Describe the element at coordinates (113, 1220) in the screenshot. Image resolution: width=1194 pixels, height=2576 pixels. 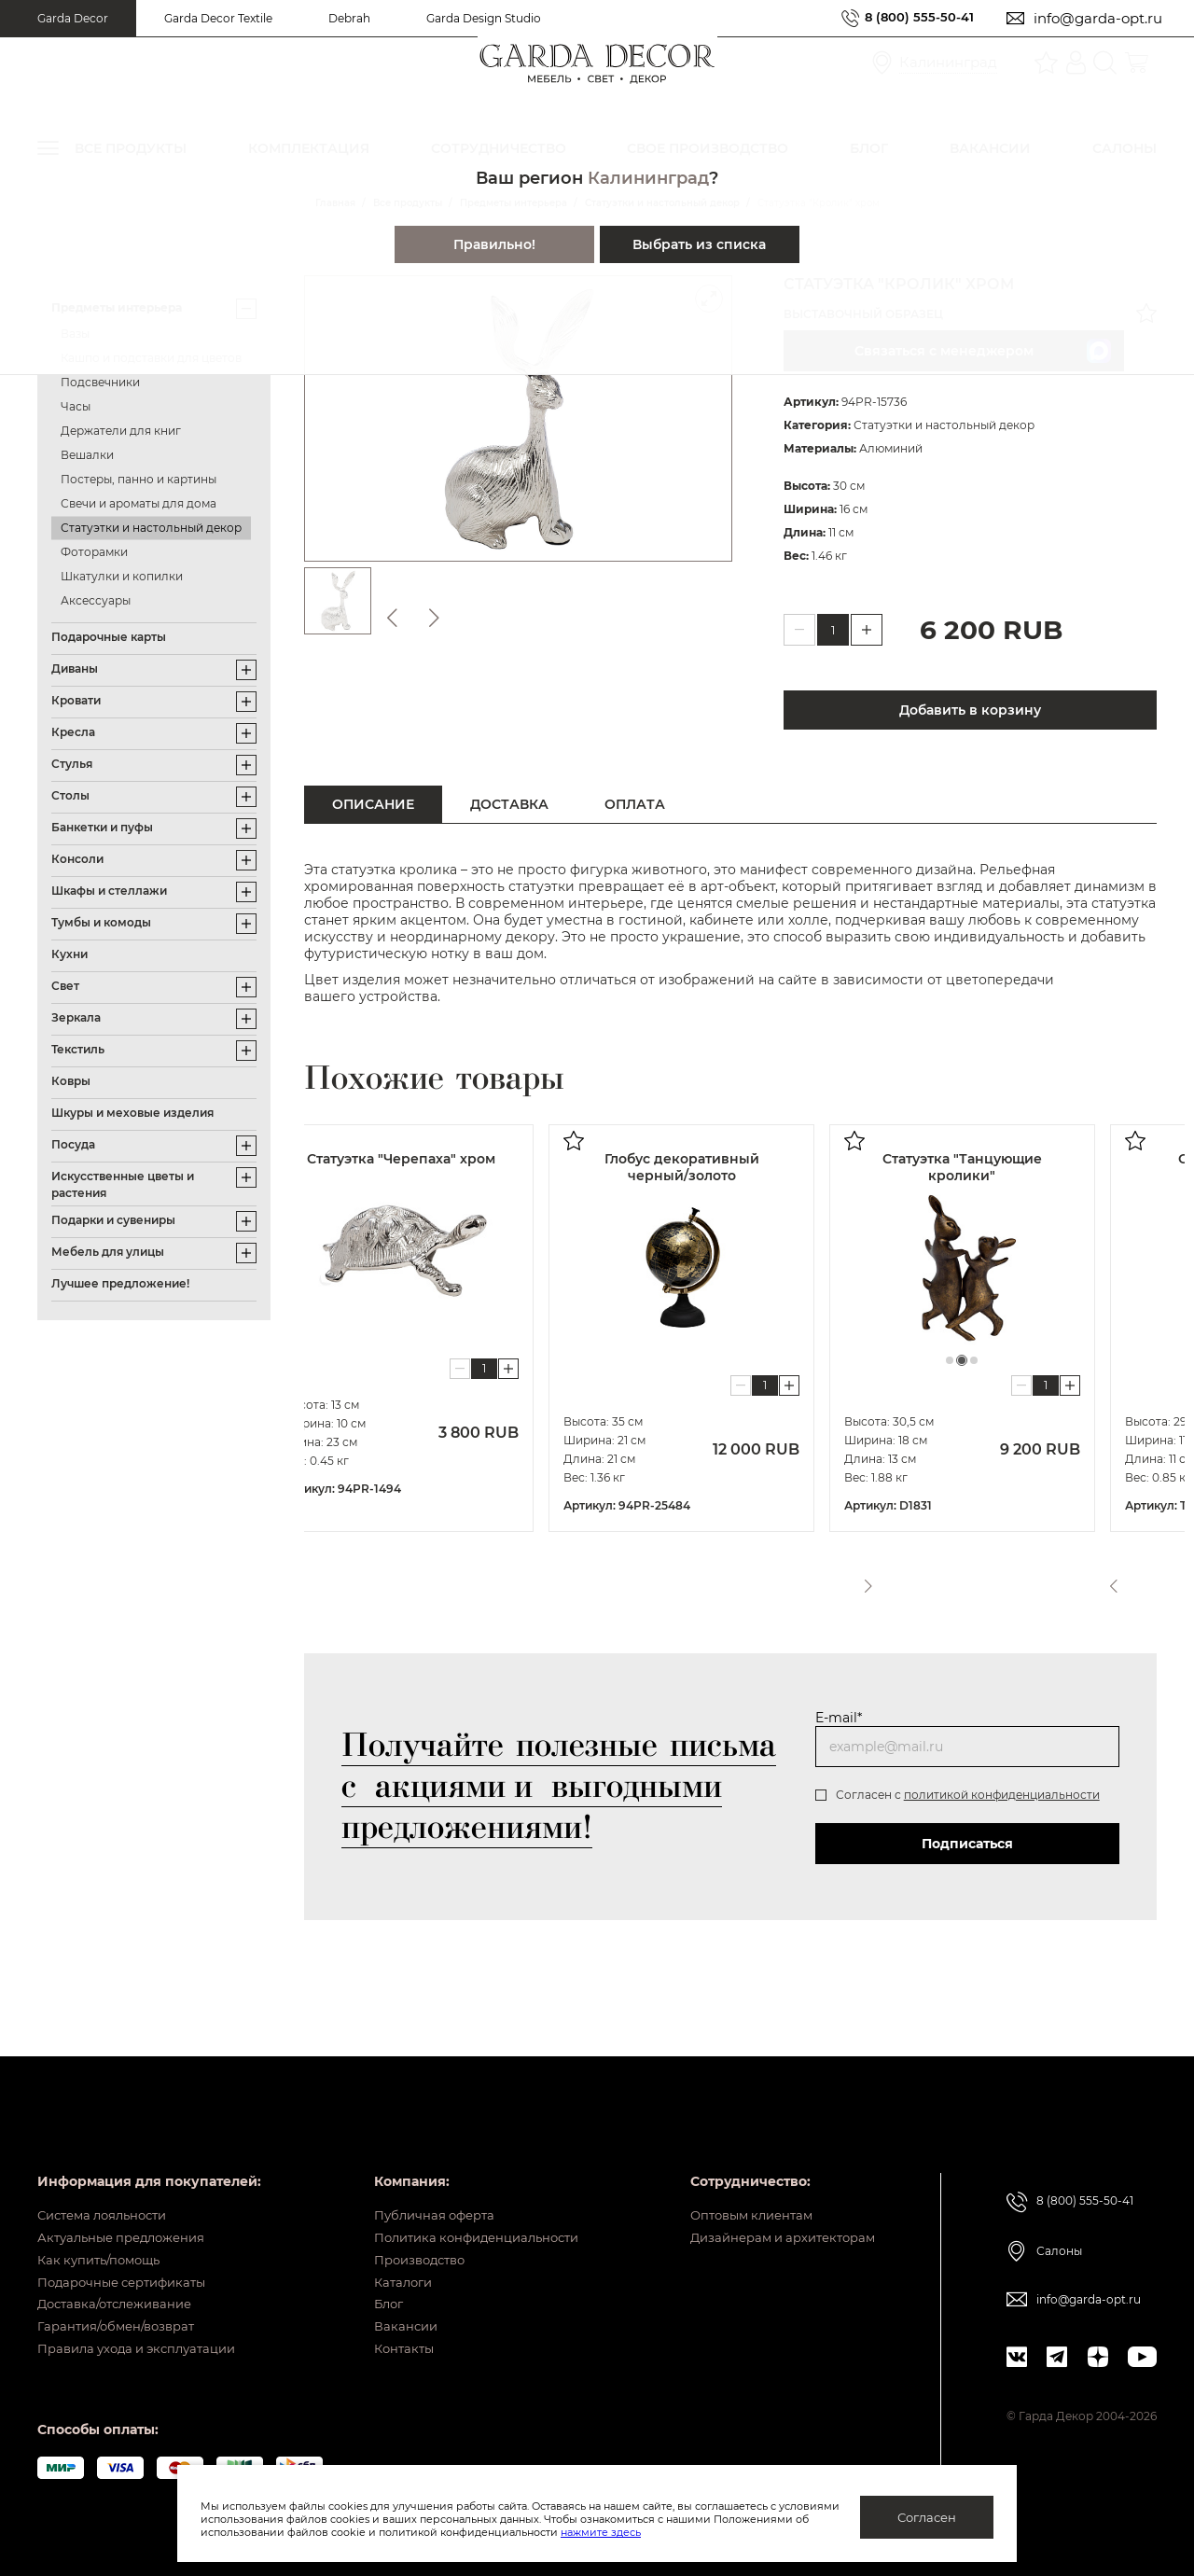
I see `Подарки и сувениры` at that location.